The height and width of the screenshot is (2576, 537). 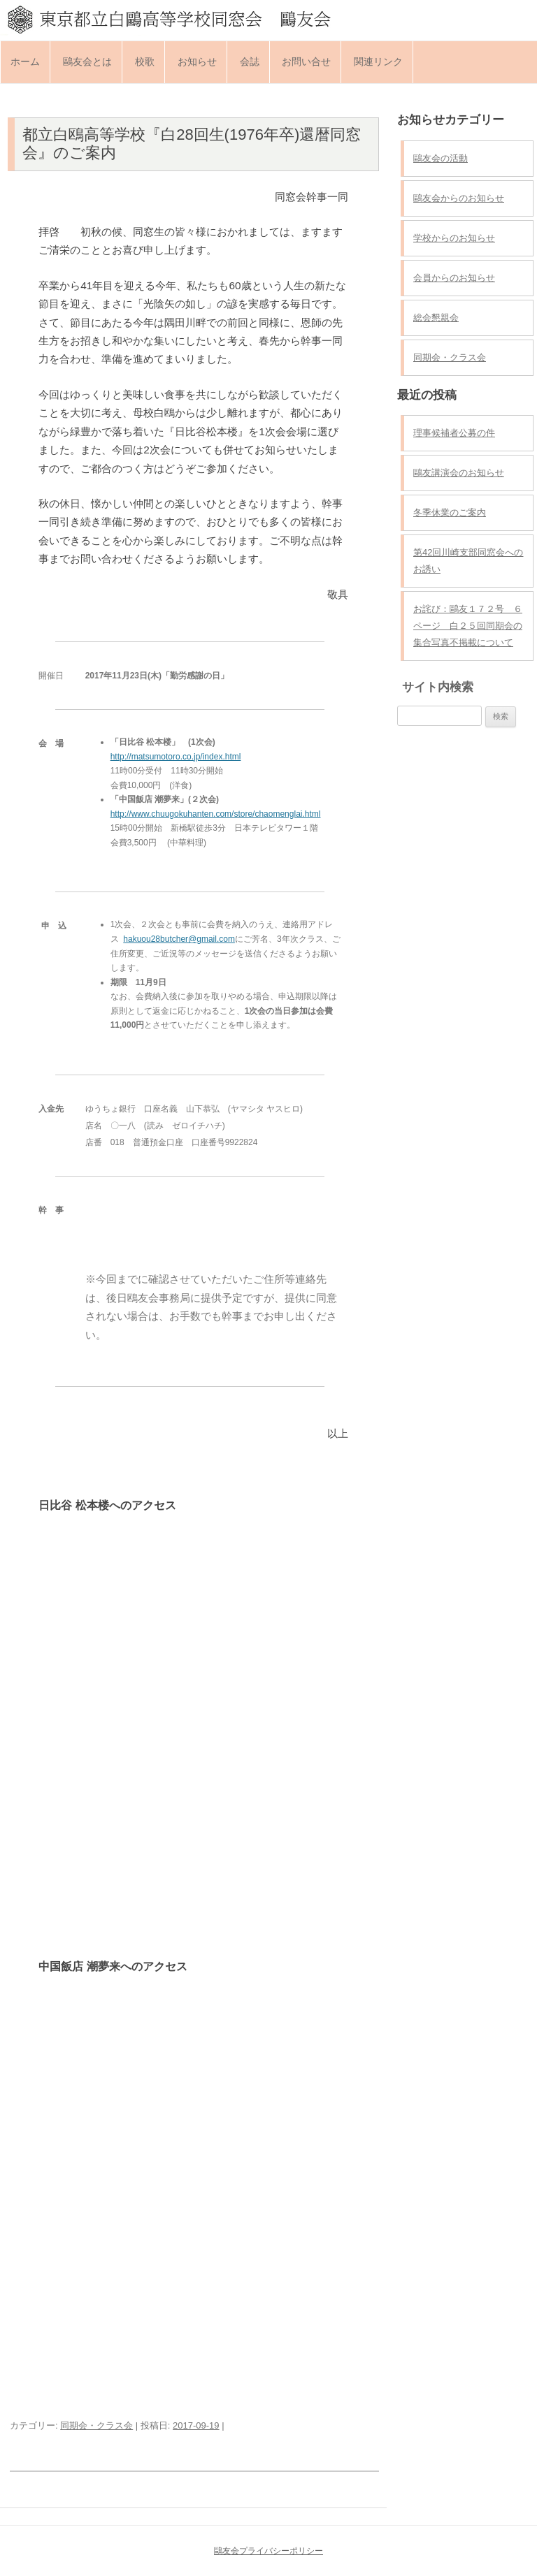 I want to click on hakuou28butcher@gmail.com, so click(x=179, y=939).